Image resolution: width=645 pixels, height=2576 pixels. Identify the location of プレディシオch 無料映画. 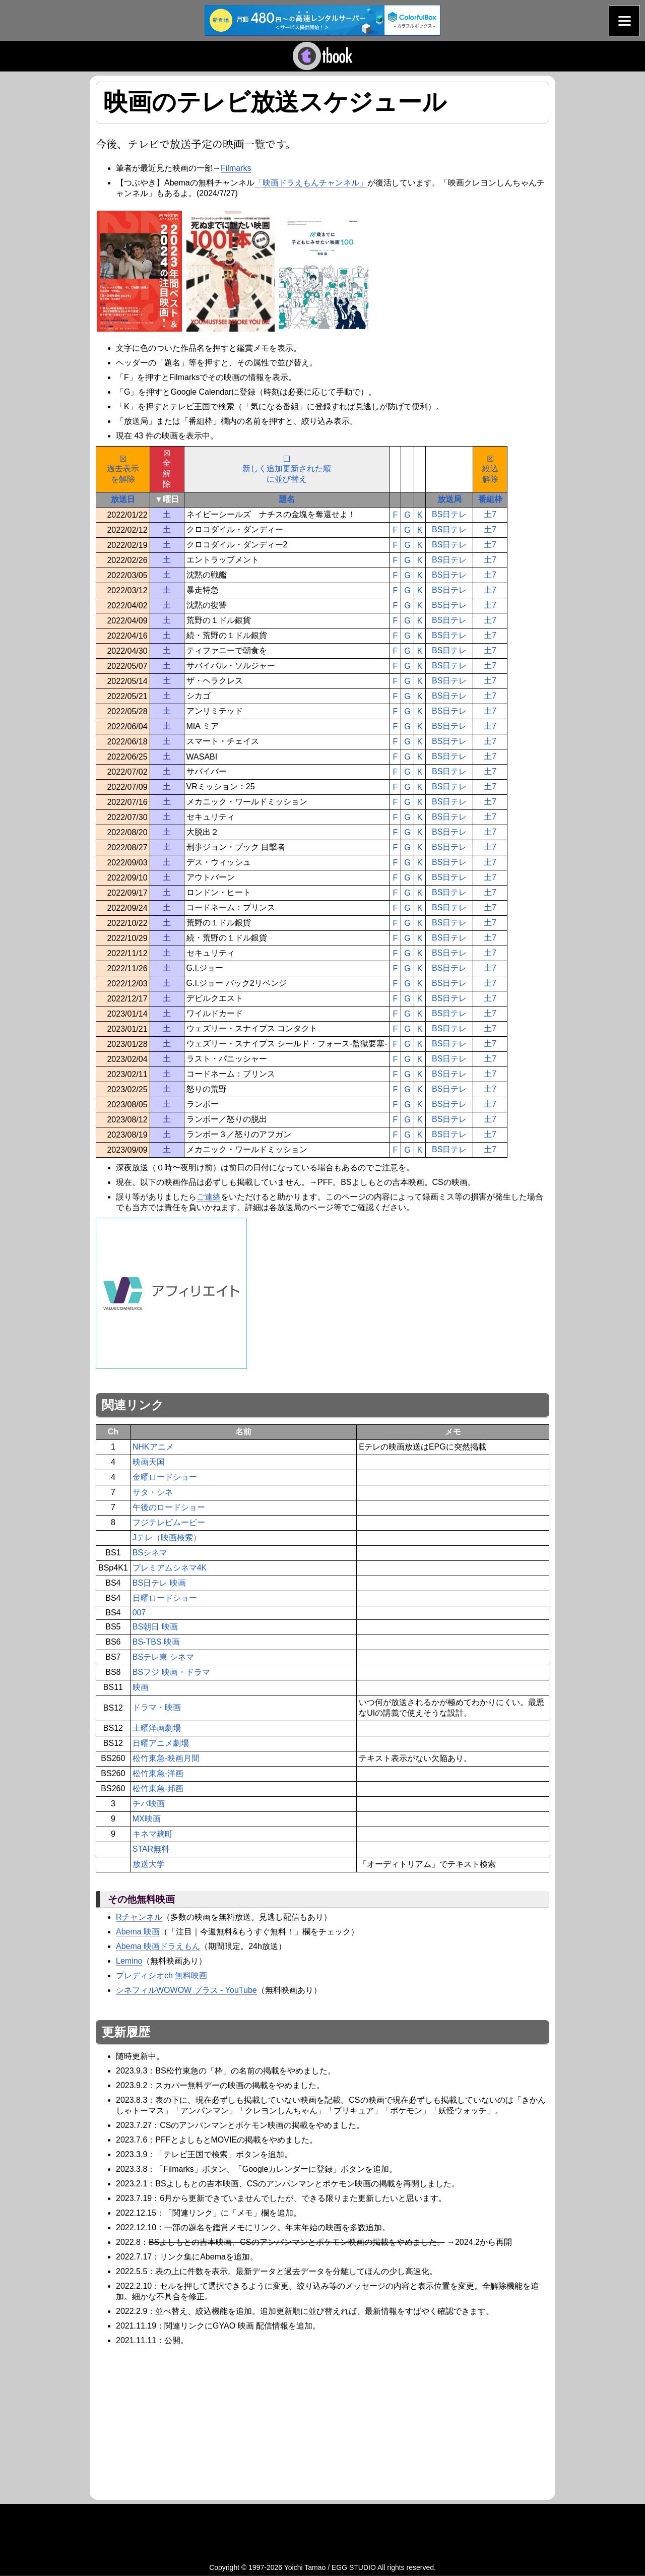
(161, 1975).